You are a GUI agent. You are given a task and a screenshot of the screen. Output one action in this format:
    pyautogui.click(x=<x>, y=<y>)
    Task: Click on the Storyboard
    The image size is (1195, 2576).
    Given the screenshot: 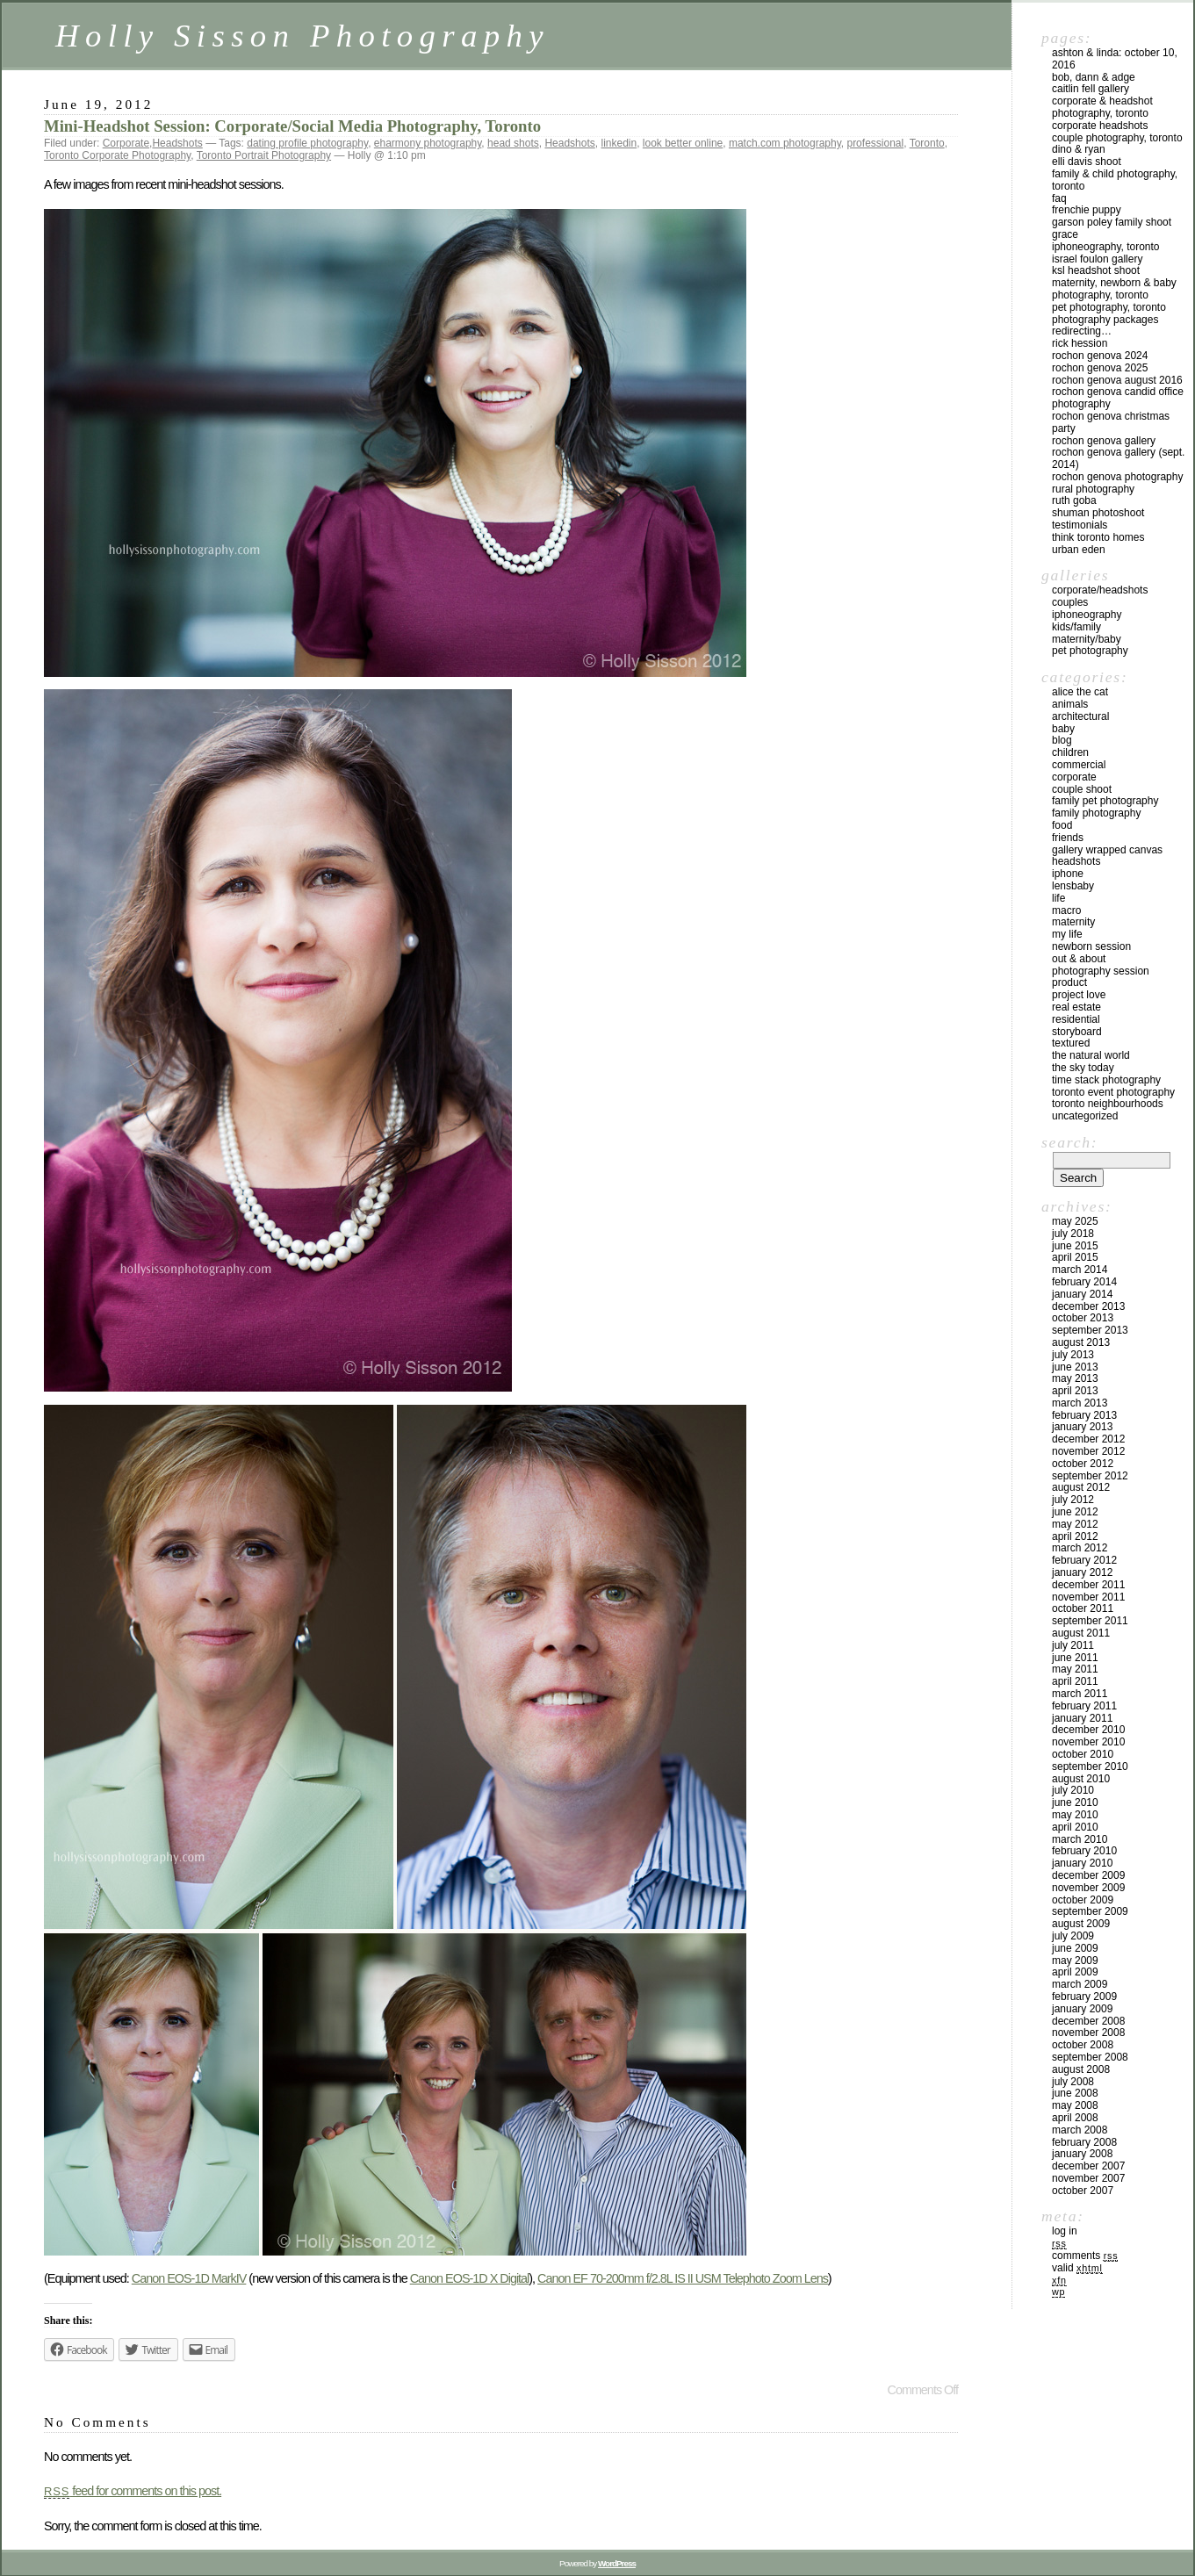 What is the action you would take?
    pyautogui.click(x=1077, y=1031)
    